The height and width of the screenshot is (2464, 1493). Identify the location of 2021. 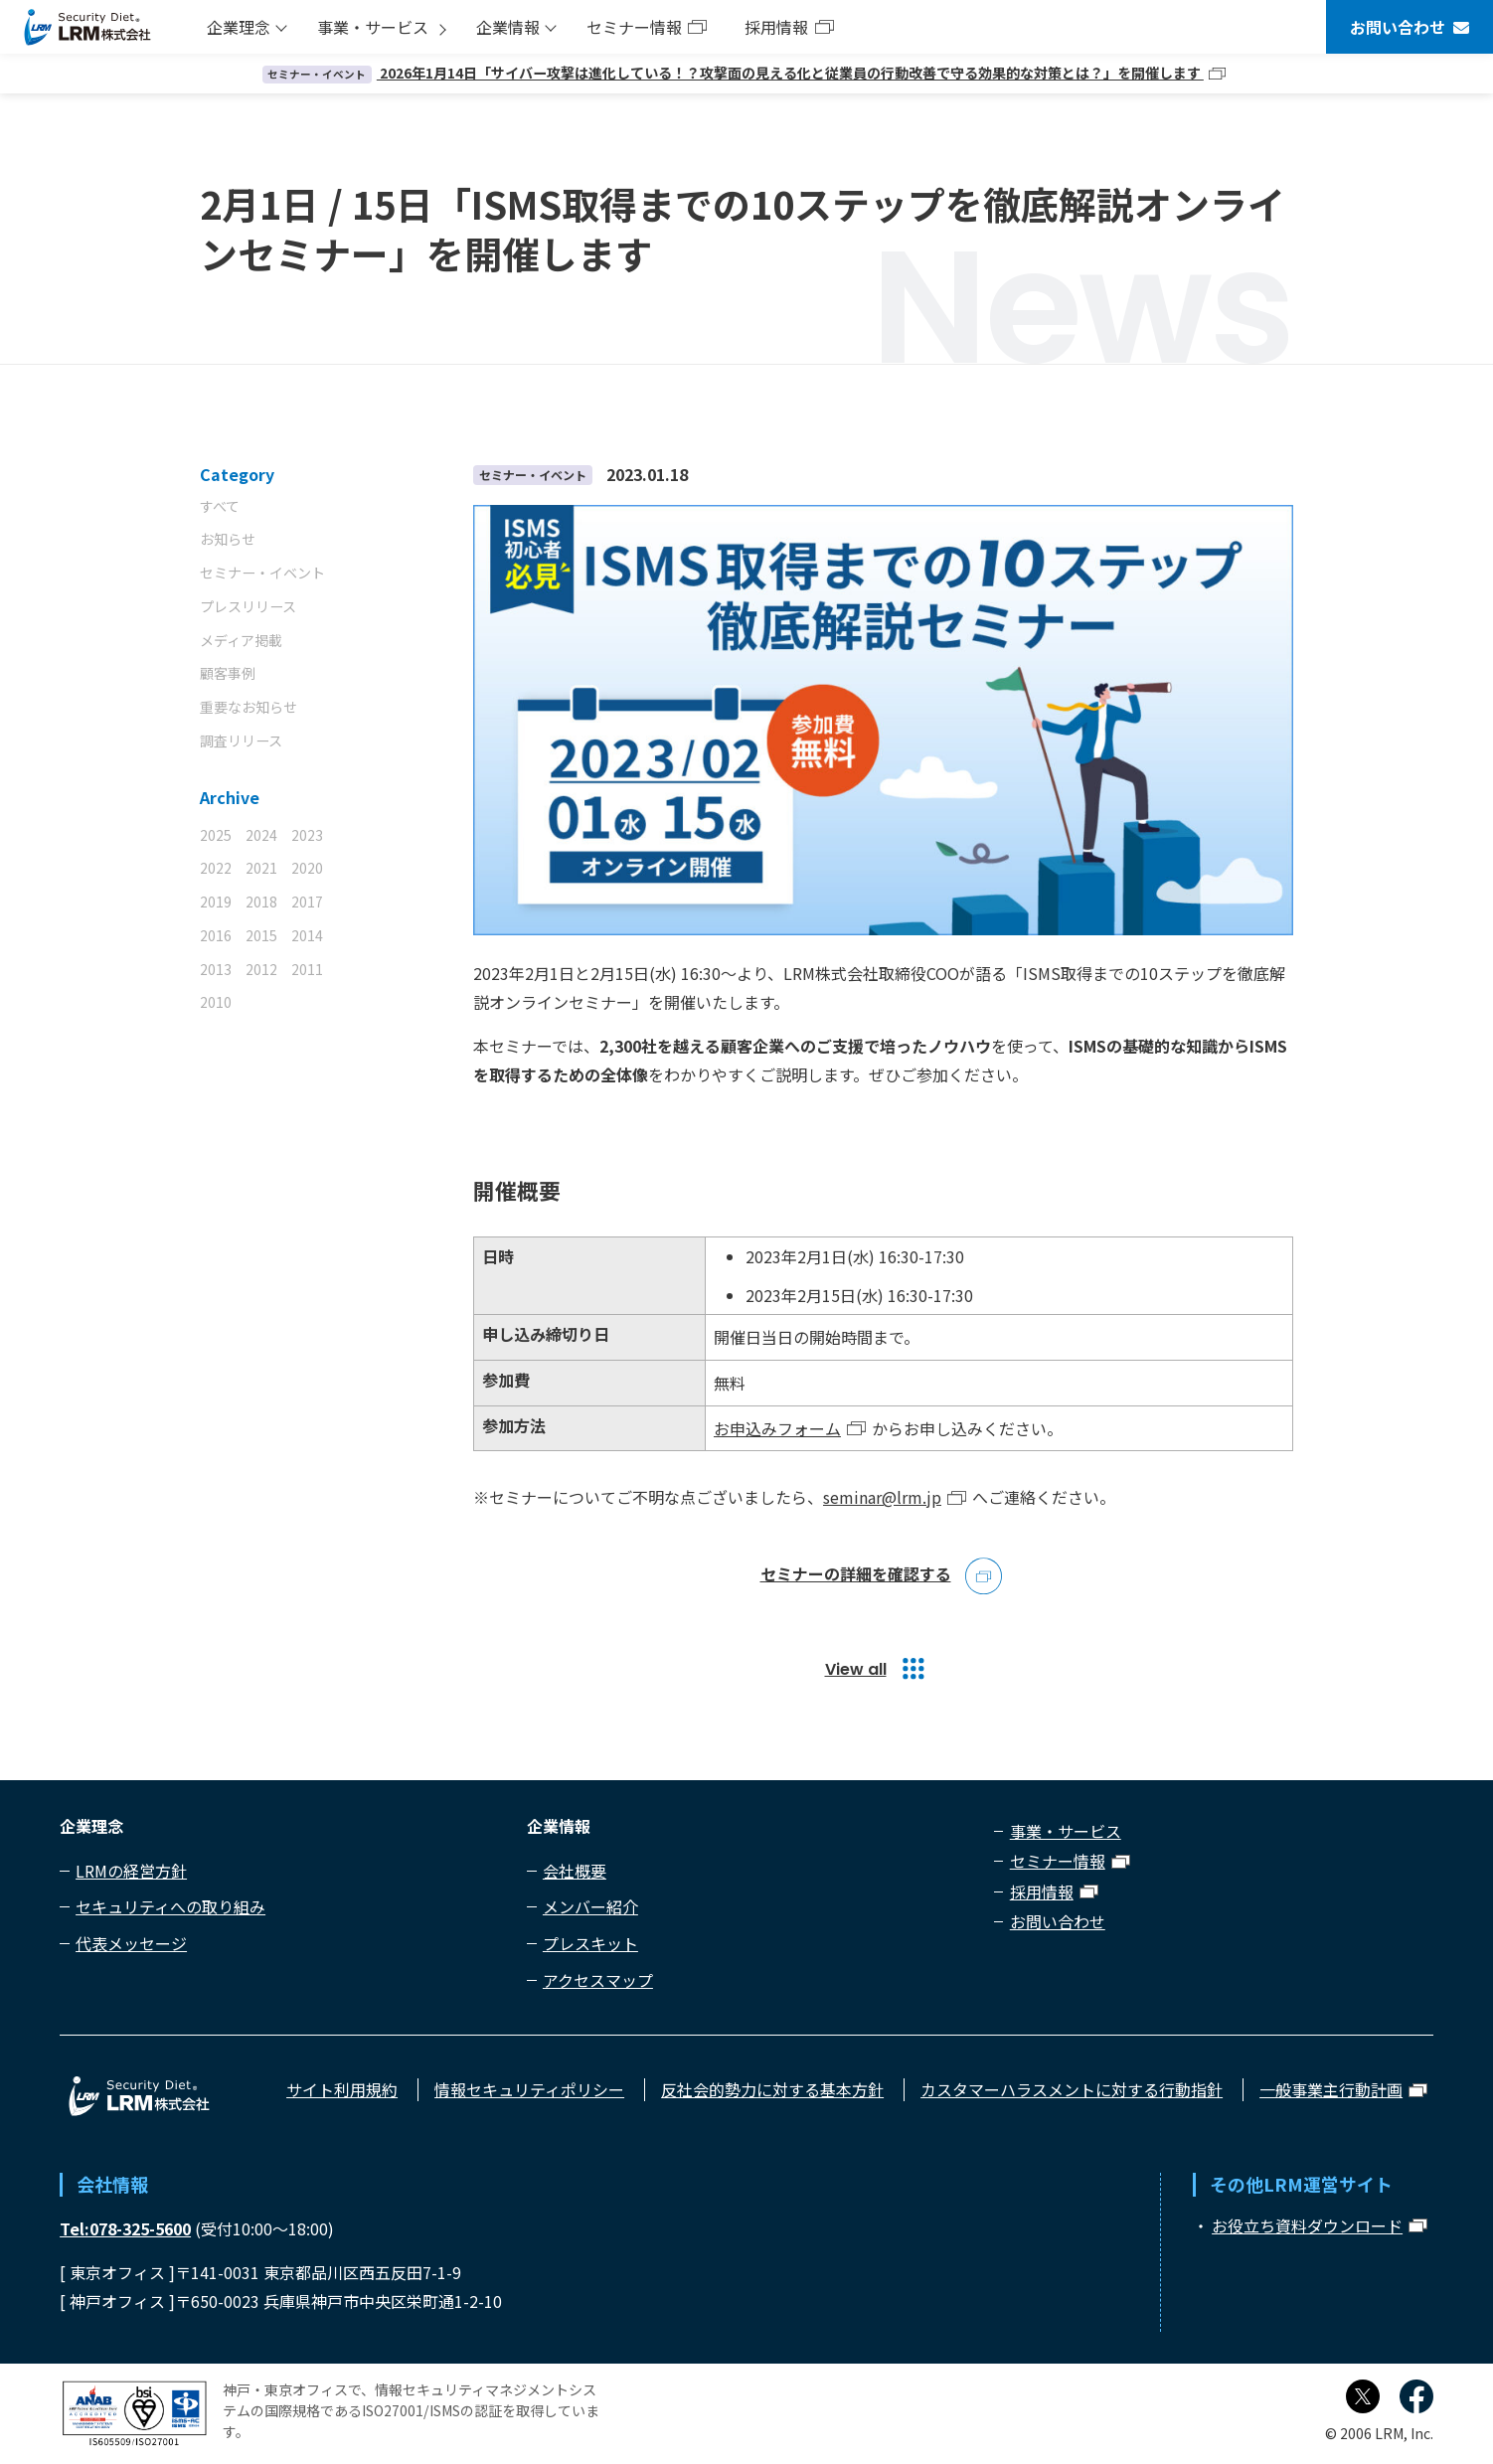
(261, 868).